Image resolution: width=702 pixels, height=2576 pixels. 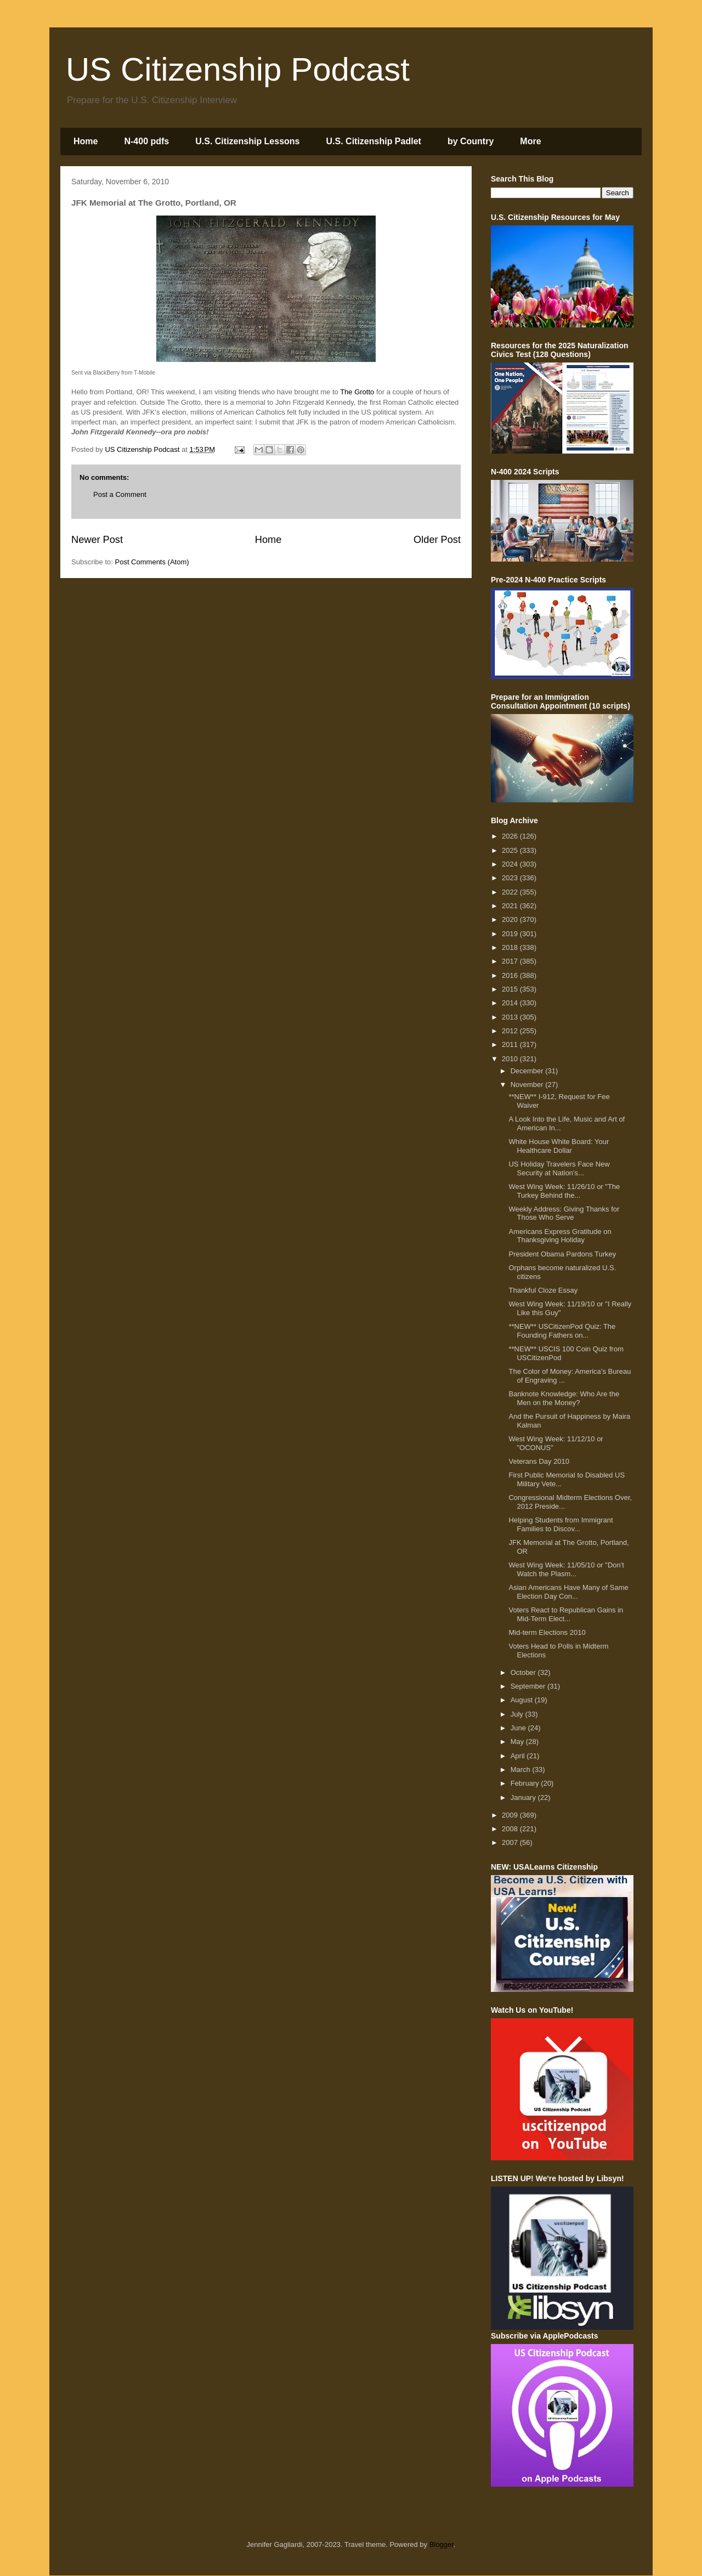 What do you see at coordinates (511, 1815) in the screenshot?
I see `2009` at bounding box center [511, 1815].